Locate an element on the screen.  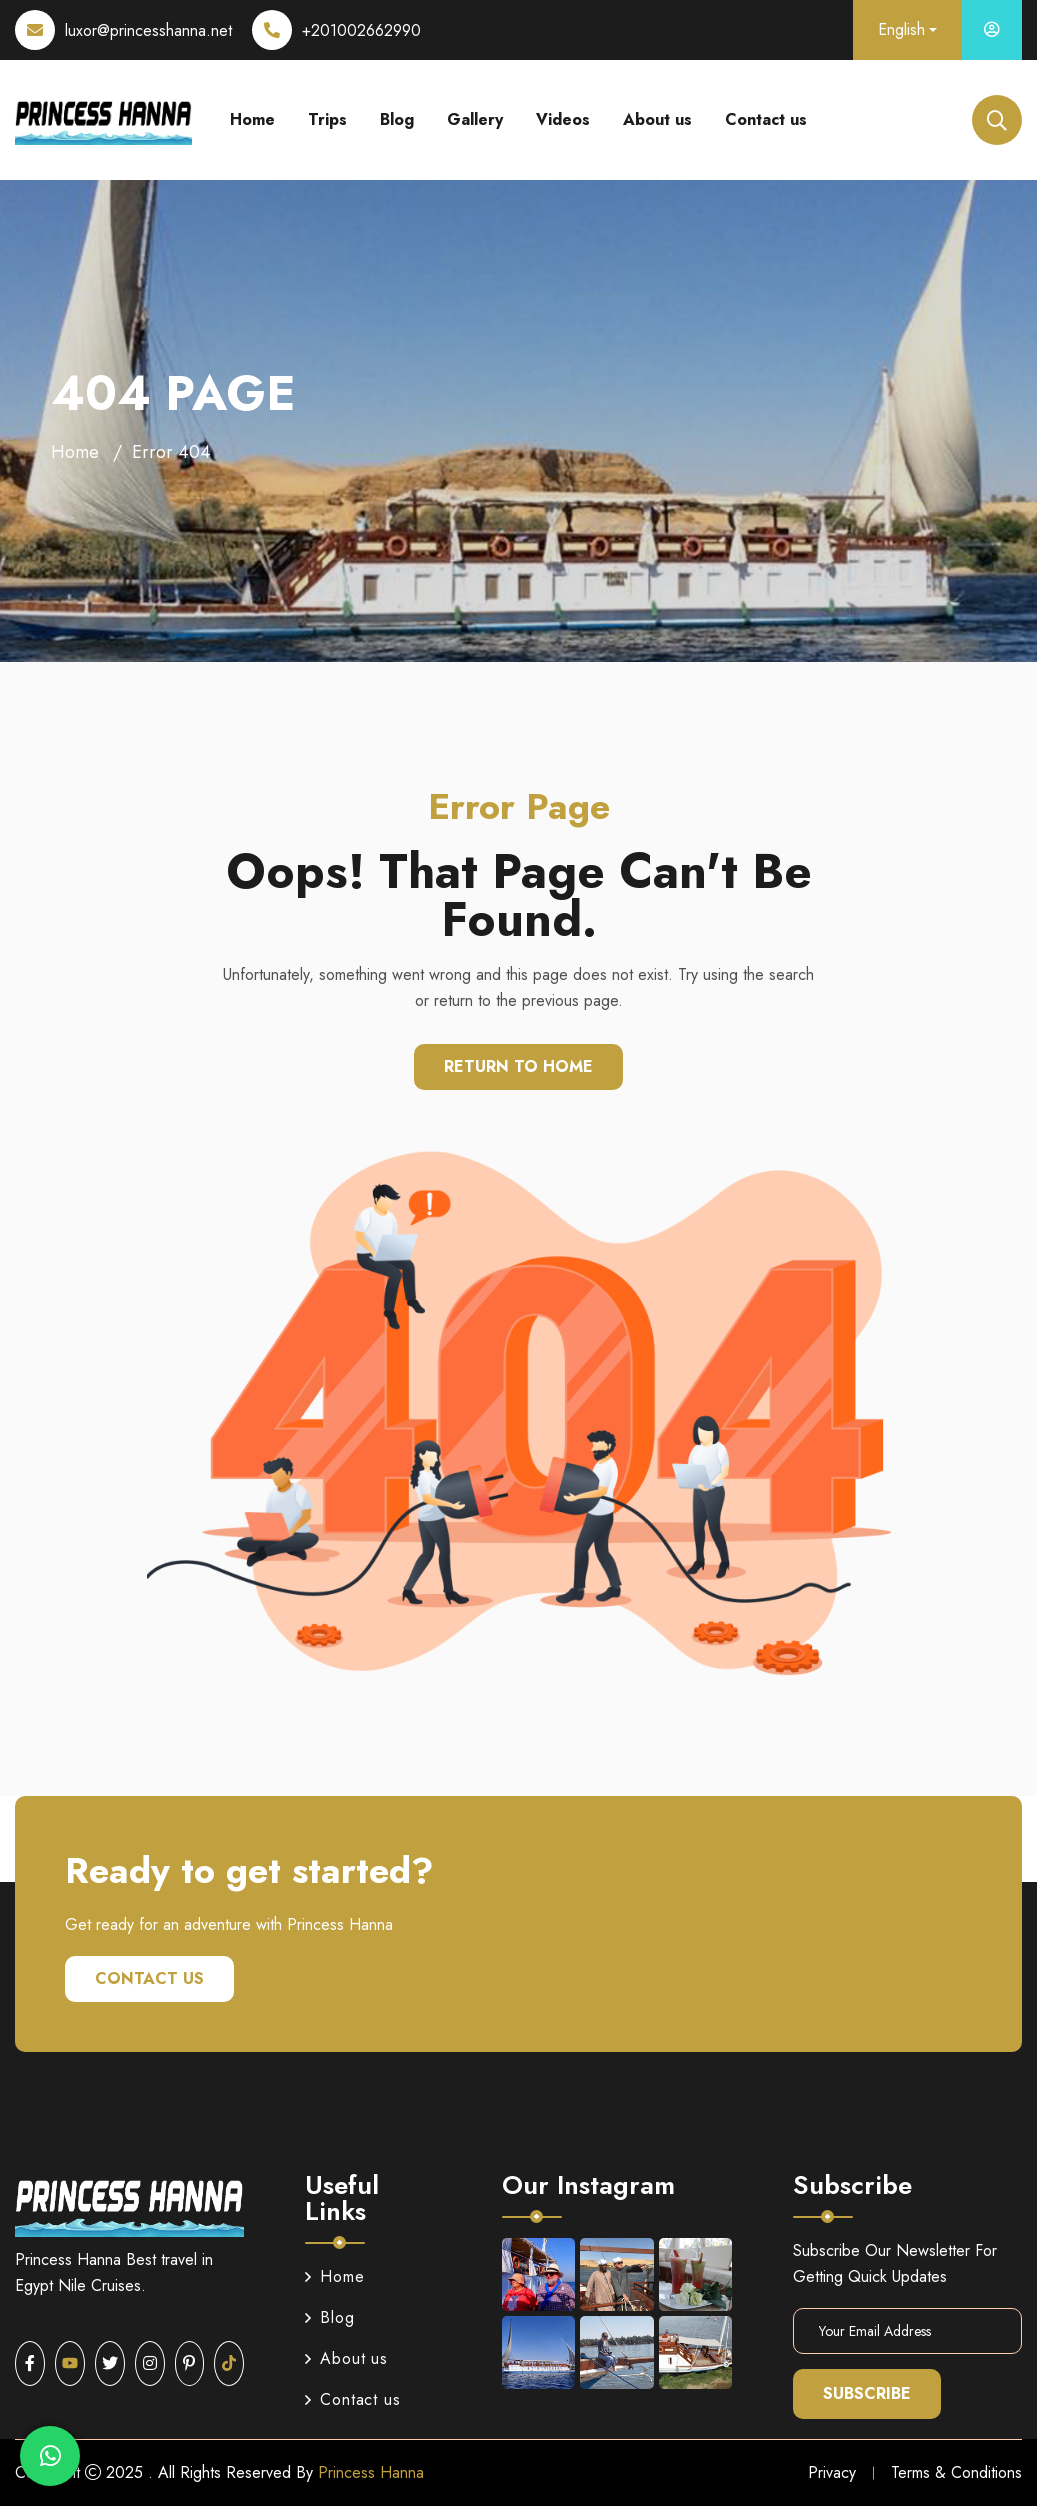
Contact us is located at coordinates (766, 119).